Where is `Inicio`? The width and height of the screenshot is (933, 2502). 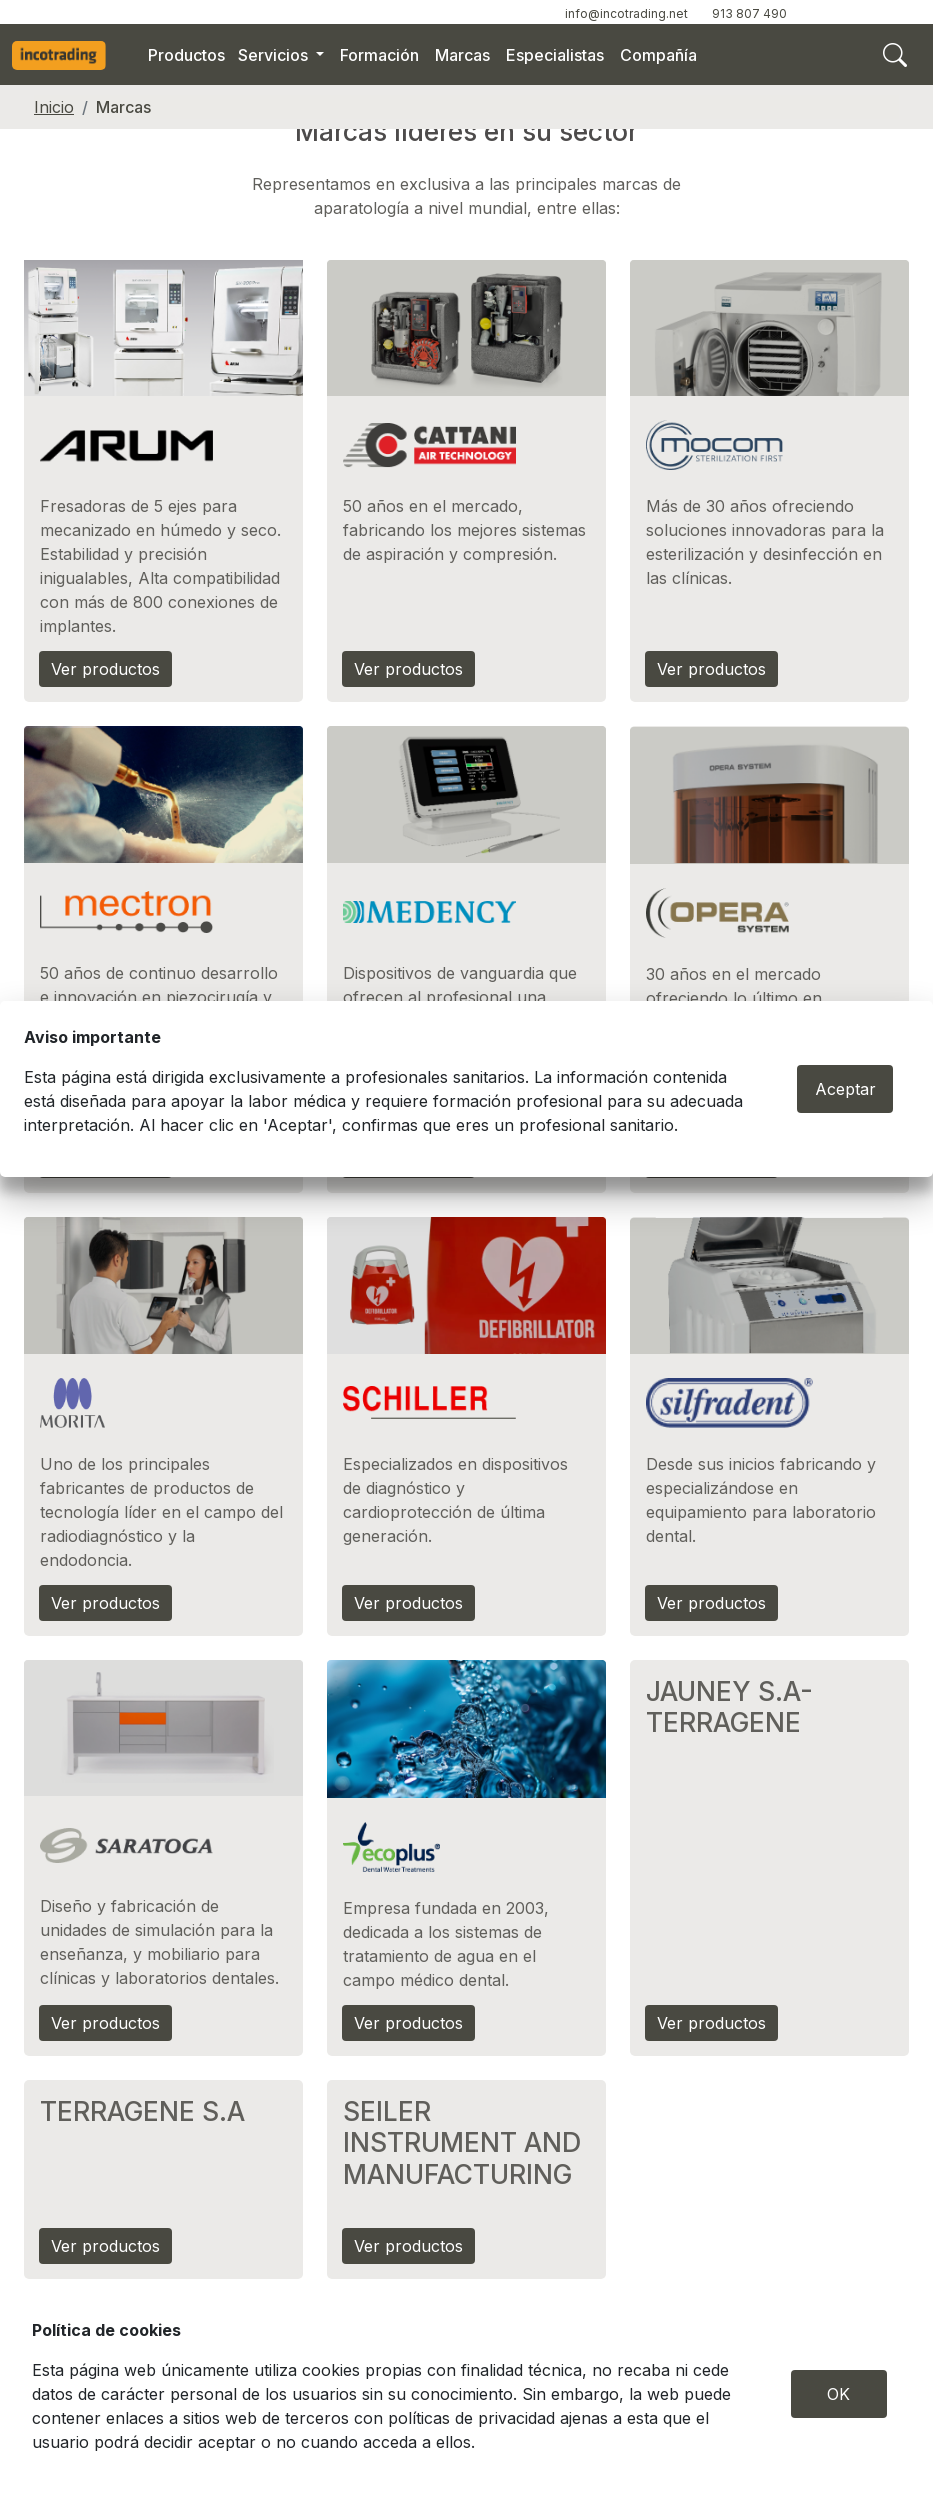 Inicio is located at coordinates (54, 107).